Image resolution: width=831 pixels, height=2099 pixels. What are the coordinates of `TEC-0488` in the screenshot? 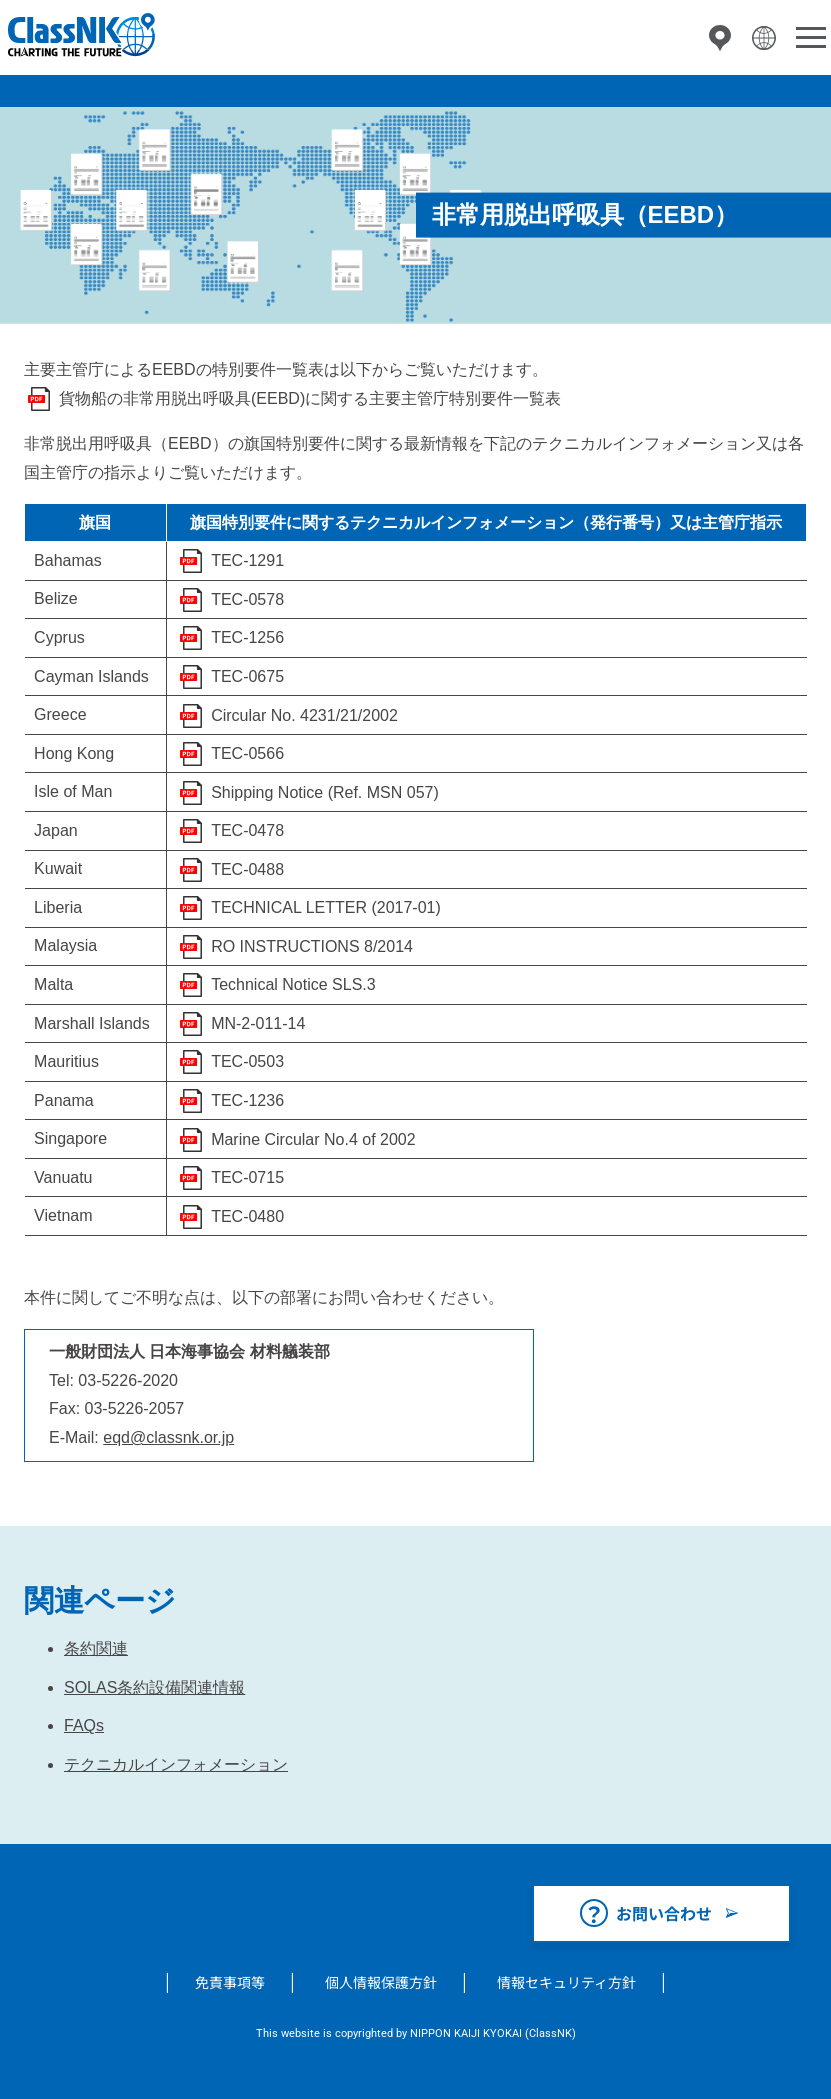 It's located at (247, 869).